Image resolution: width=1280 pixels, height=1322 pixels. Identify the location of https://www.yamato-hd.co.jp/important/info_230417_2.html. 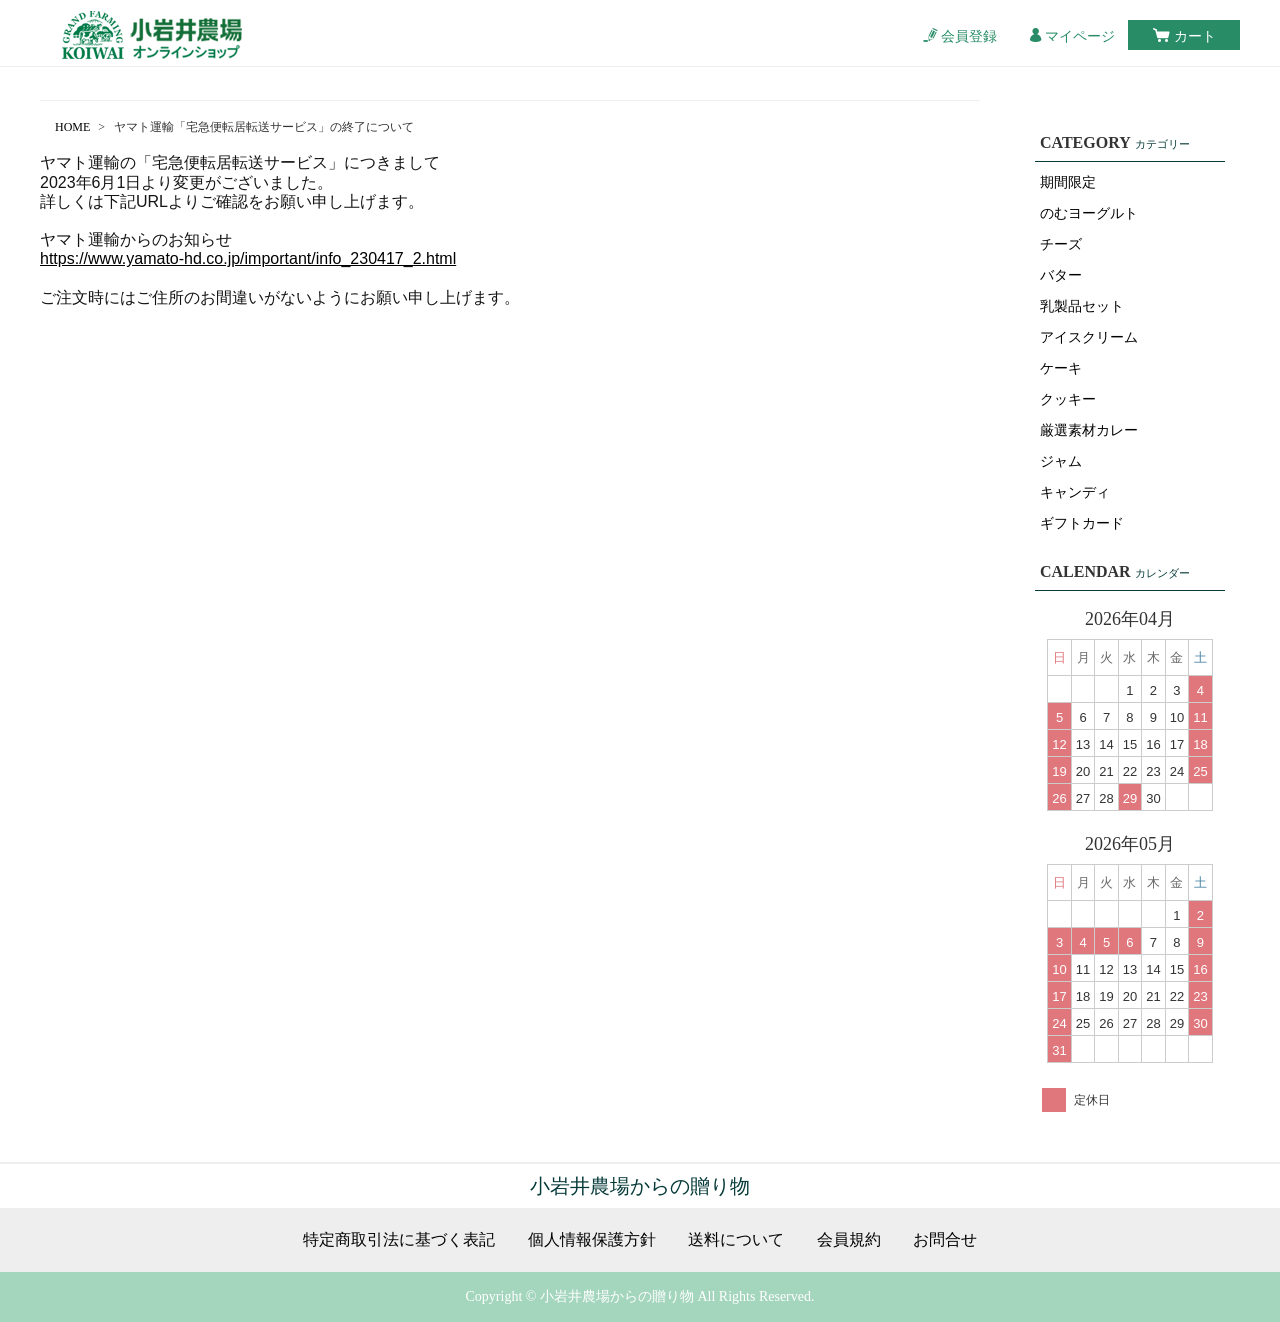
(248, 258).